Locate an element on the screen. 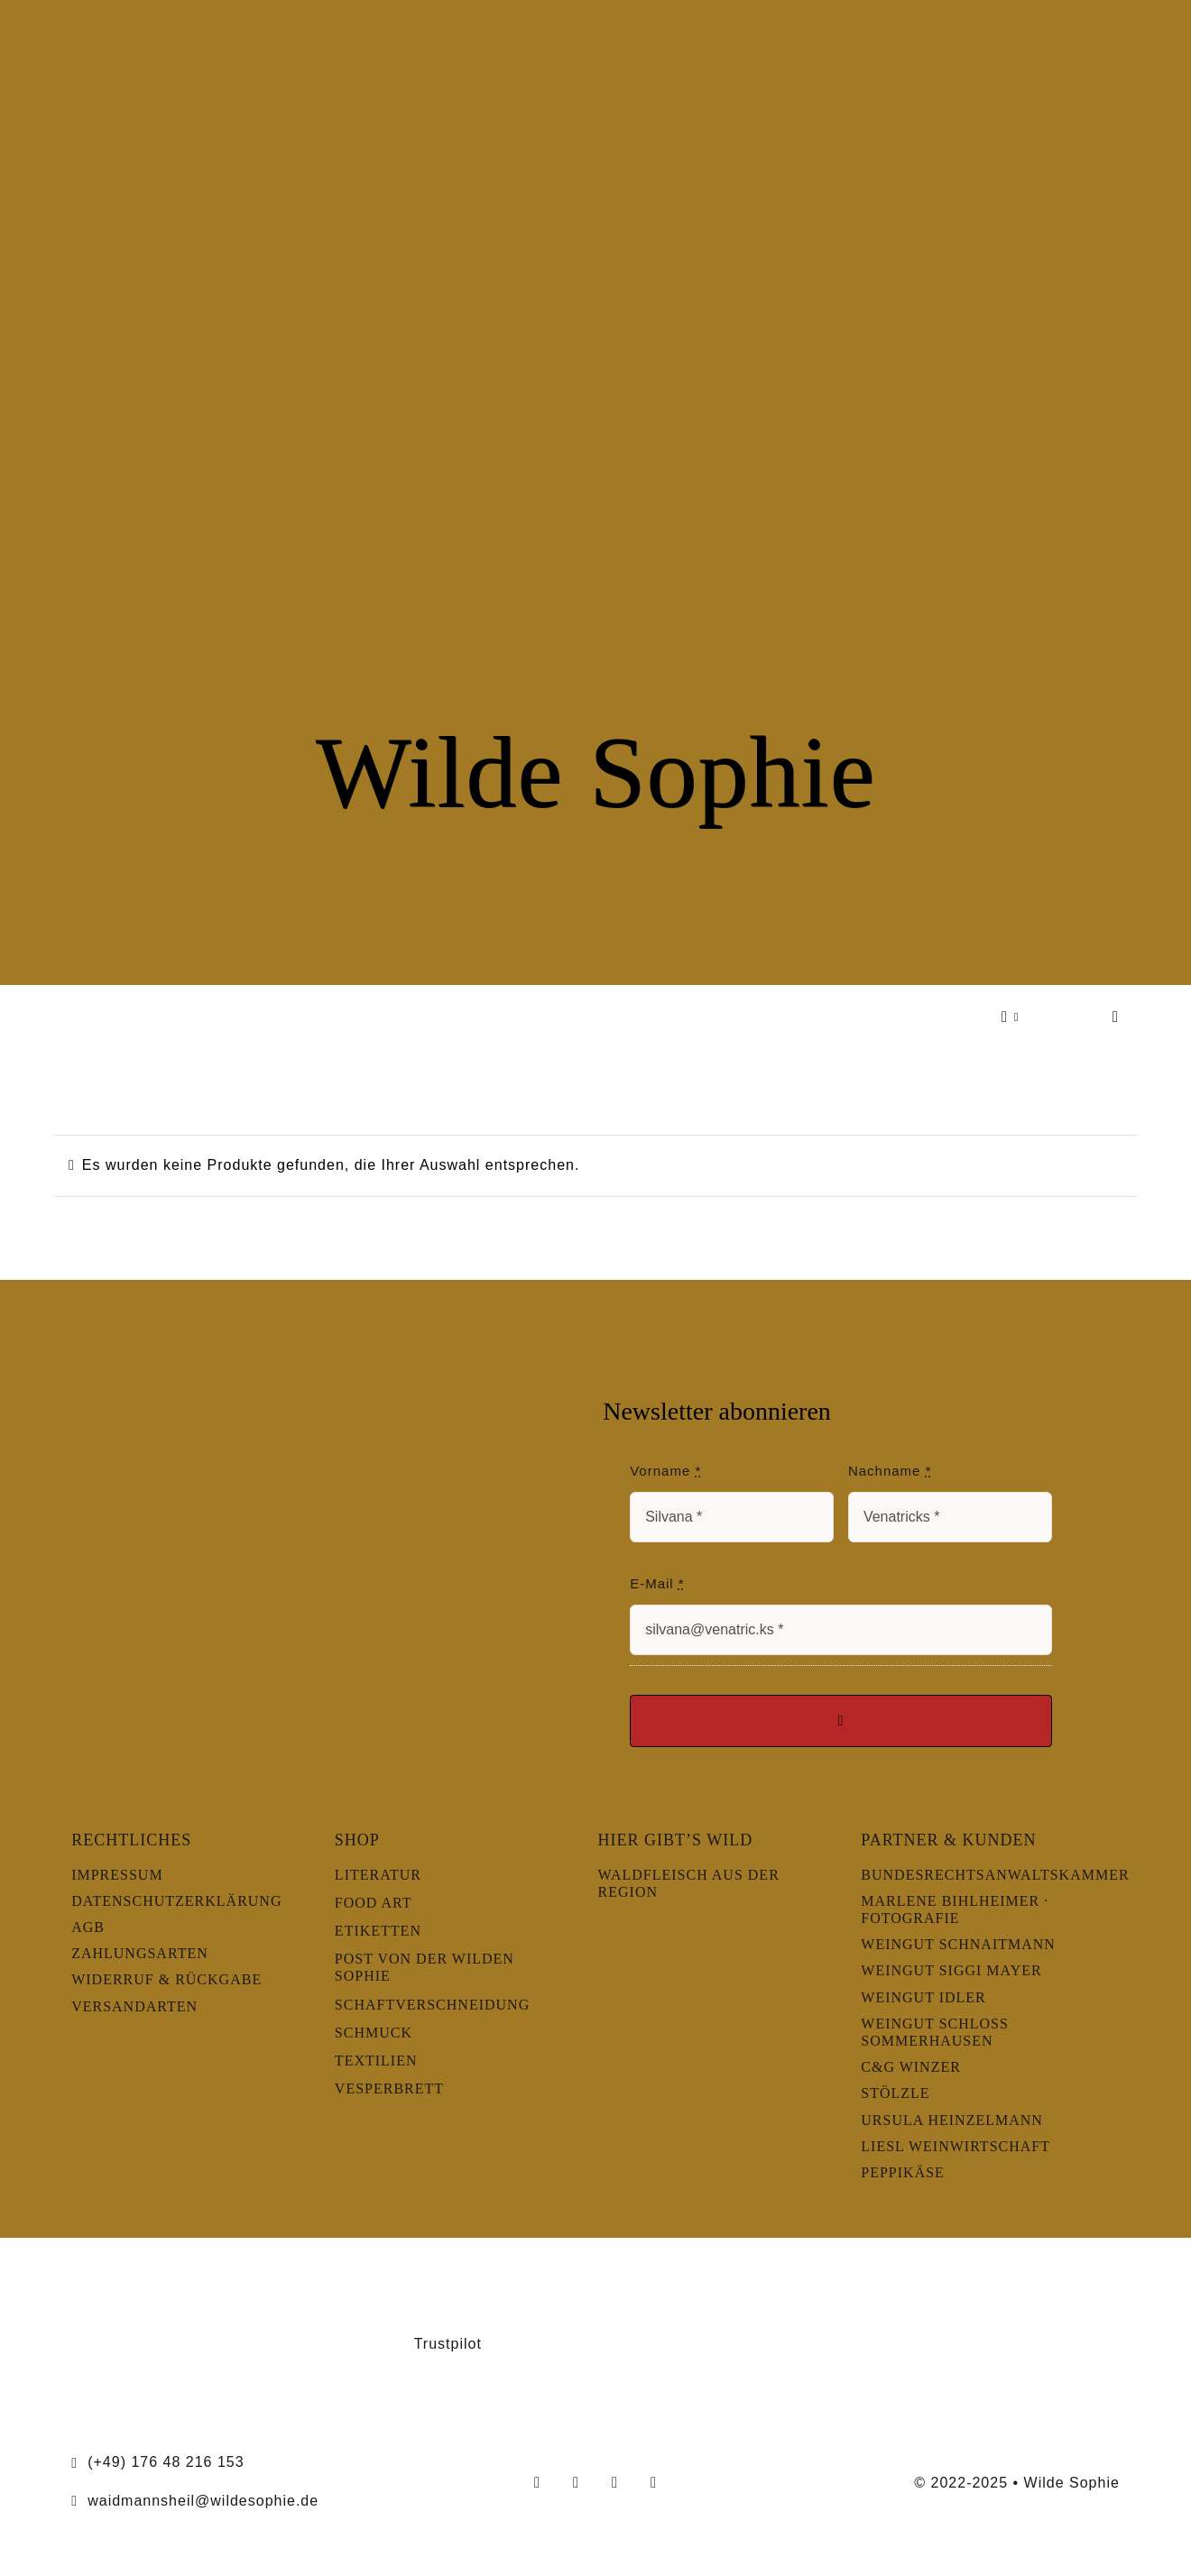  [LernOrtNatur] is located at coordinates (148, 2291).